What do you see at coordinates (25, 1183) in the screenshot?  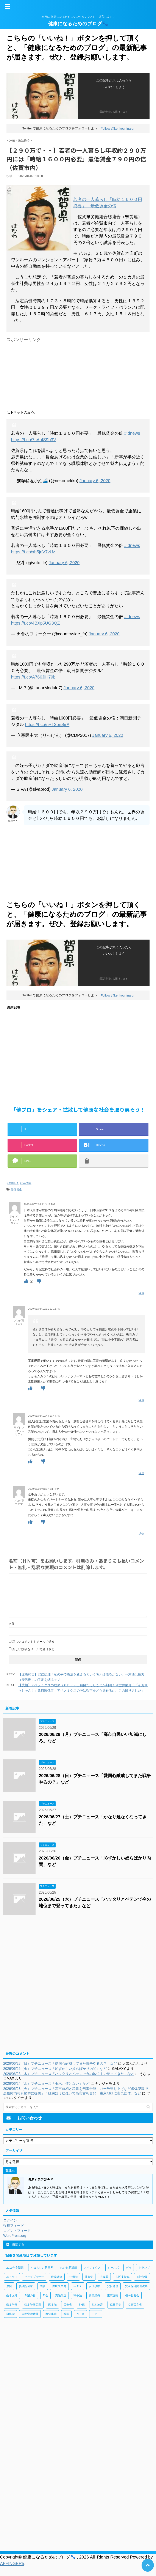 I see `社会問題` at bounding box center [25, 1183].